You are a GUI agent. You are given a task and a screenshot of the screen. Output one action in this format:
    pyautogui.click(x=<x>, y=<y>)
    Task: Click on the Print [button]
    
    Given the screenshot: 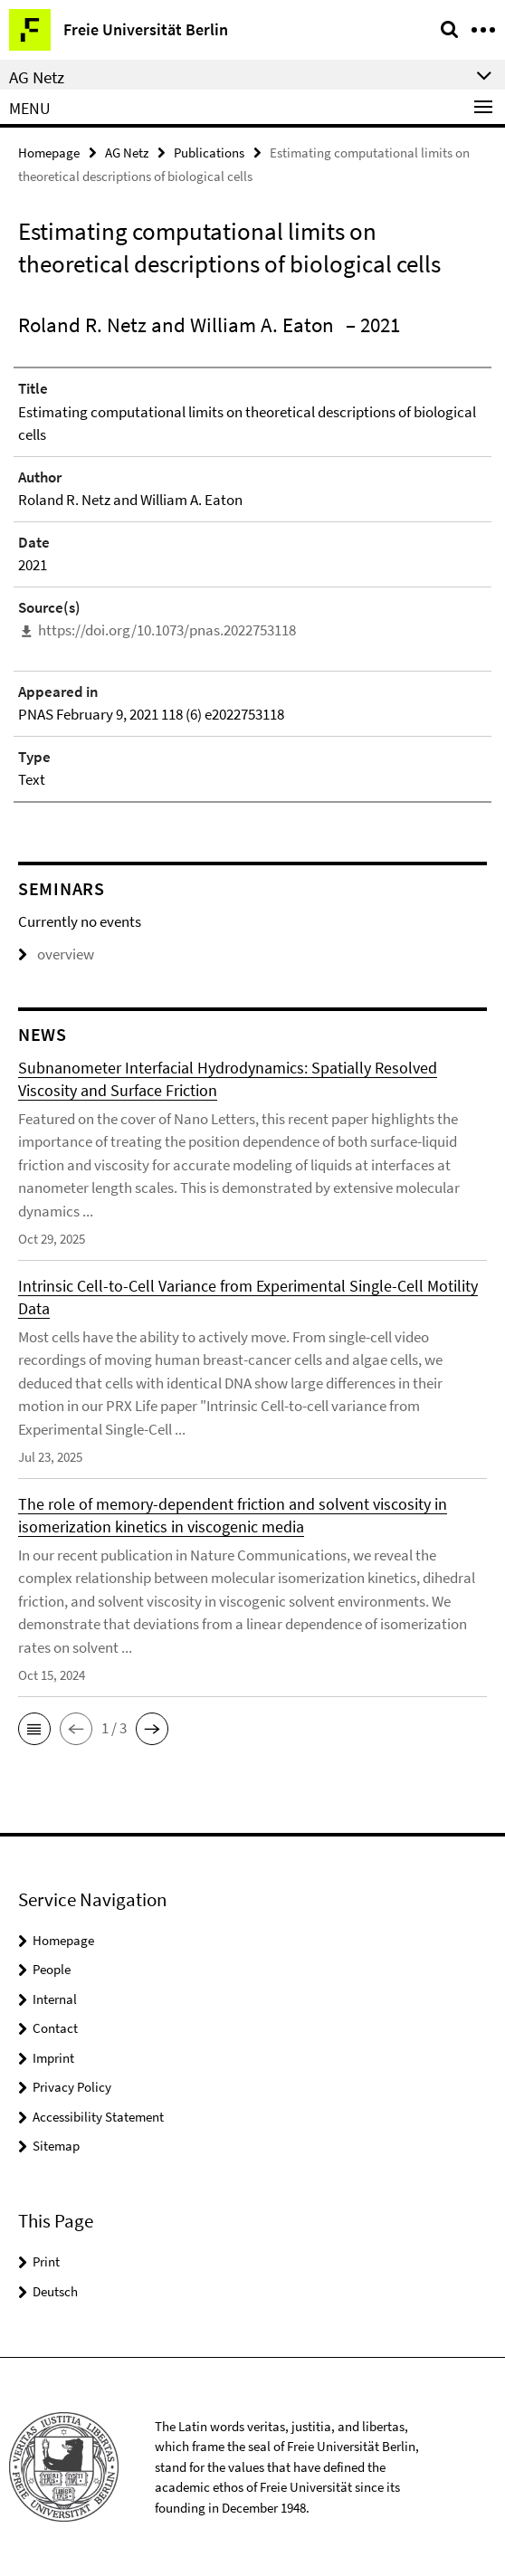 What is the action you would take?
    pyautogui.click(x=46, y=2261)
    